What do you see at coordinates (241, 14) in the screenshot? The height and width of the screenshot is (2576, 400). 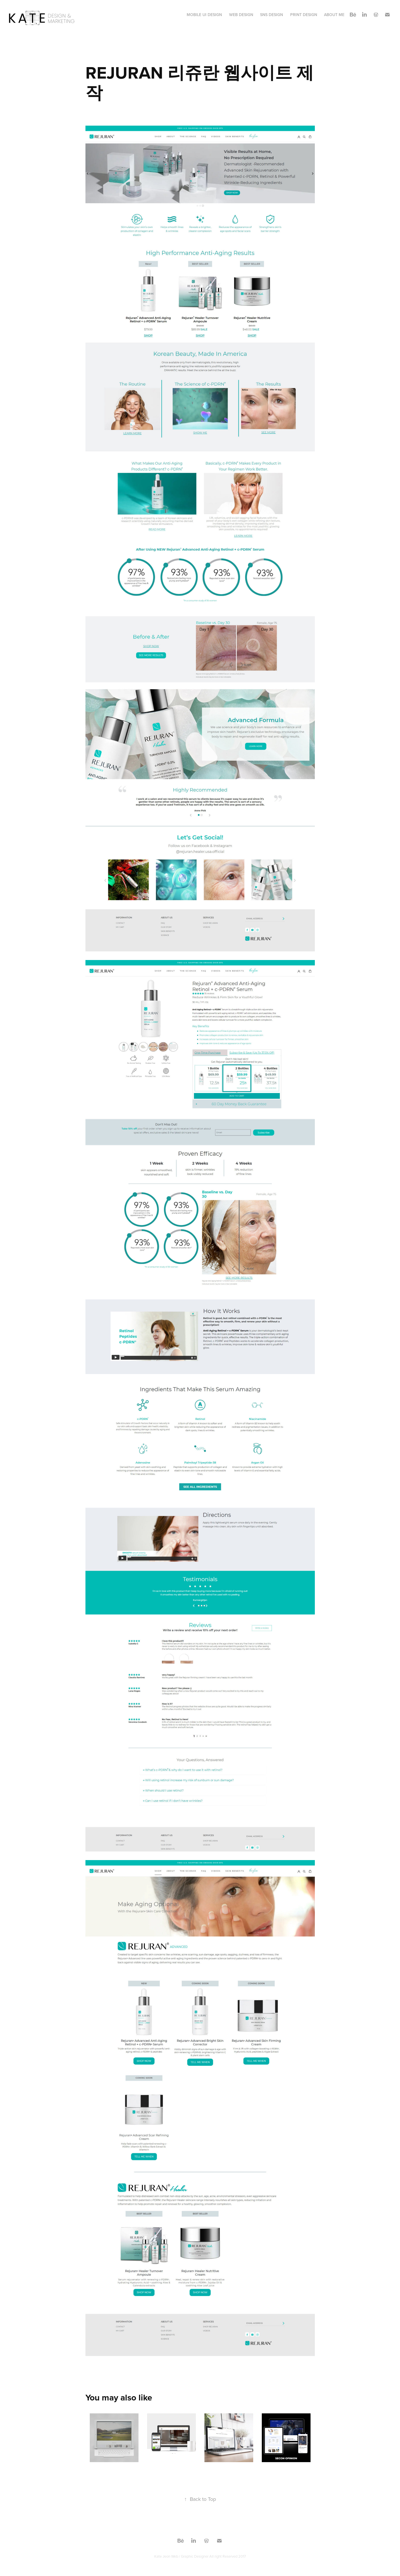 I see `WEB Design` at bounding box center [241, 14].